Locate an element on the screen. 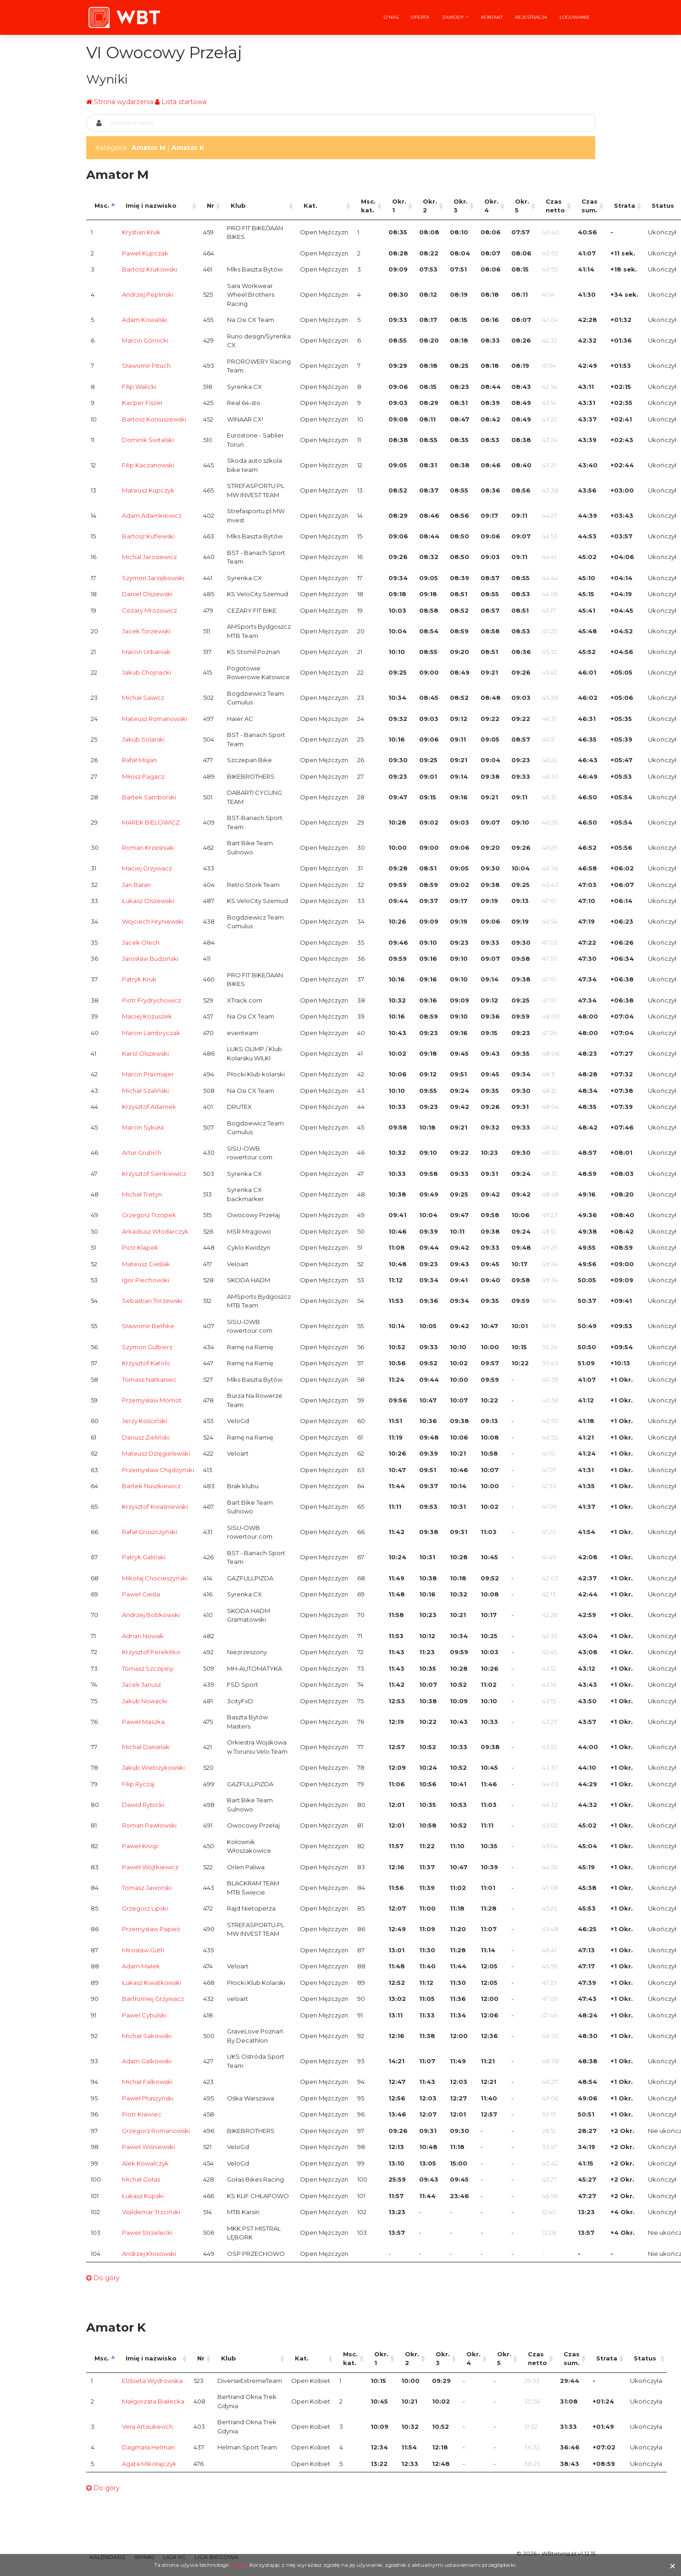 The width and height of the screenshot is (681, 2576). Maciej Kożuszek is located at coordinates (147, 1016).